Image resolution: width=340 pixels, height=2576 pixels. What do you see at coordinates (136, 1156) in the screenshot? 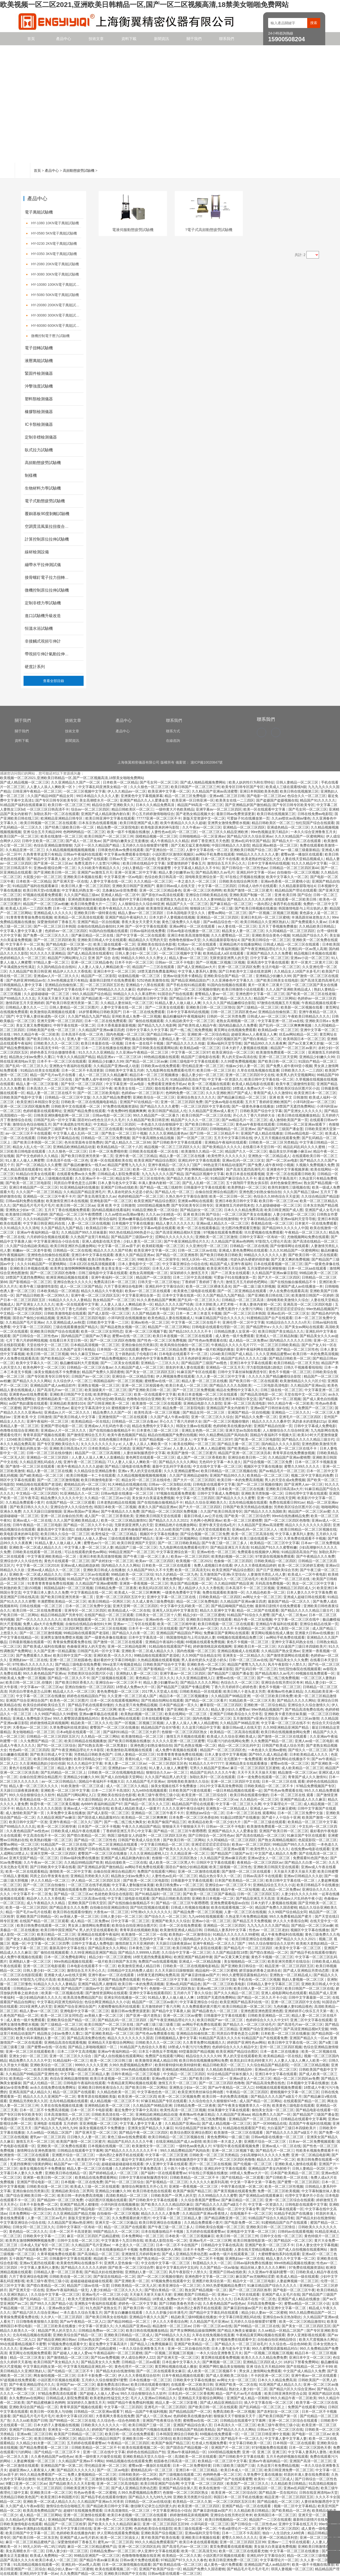
I see `亚洲午夜一区二区三区精品` at bounding box center [136, 1156].